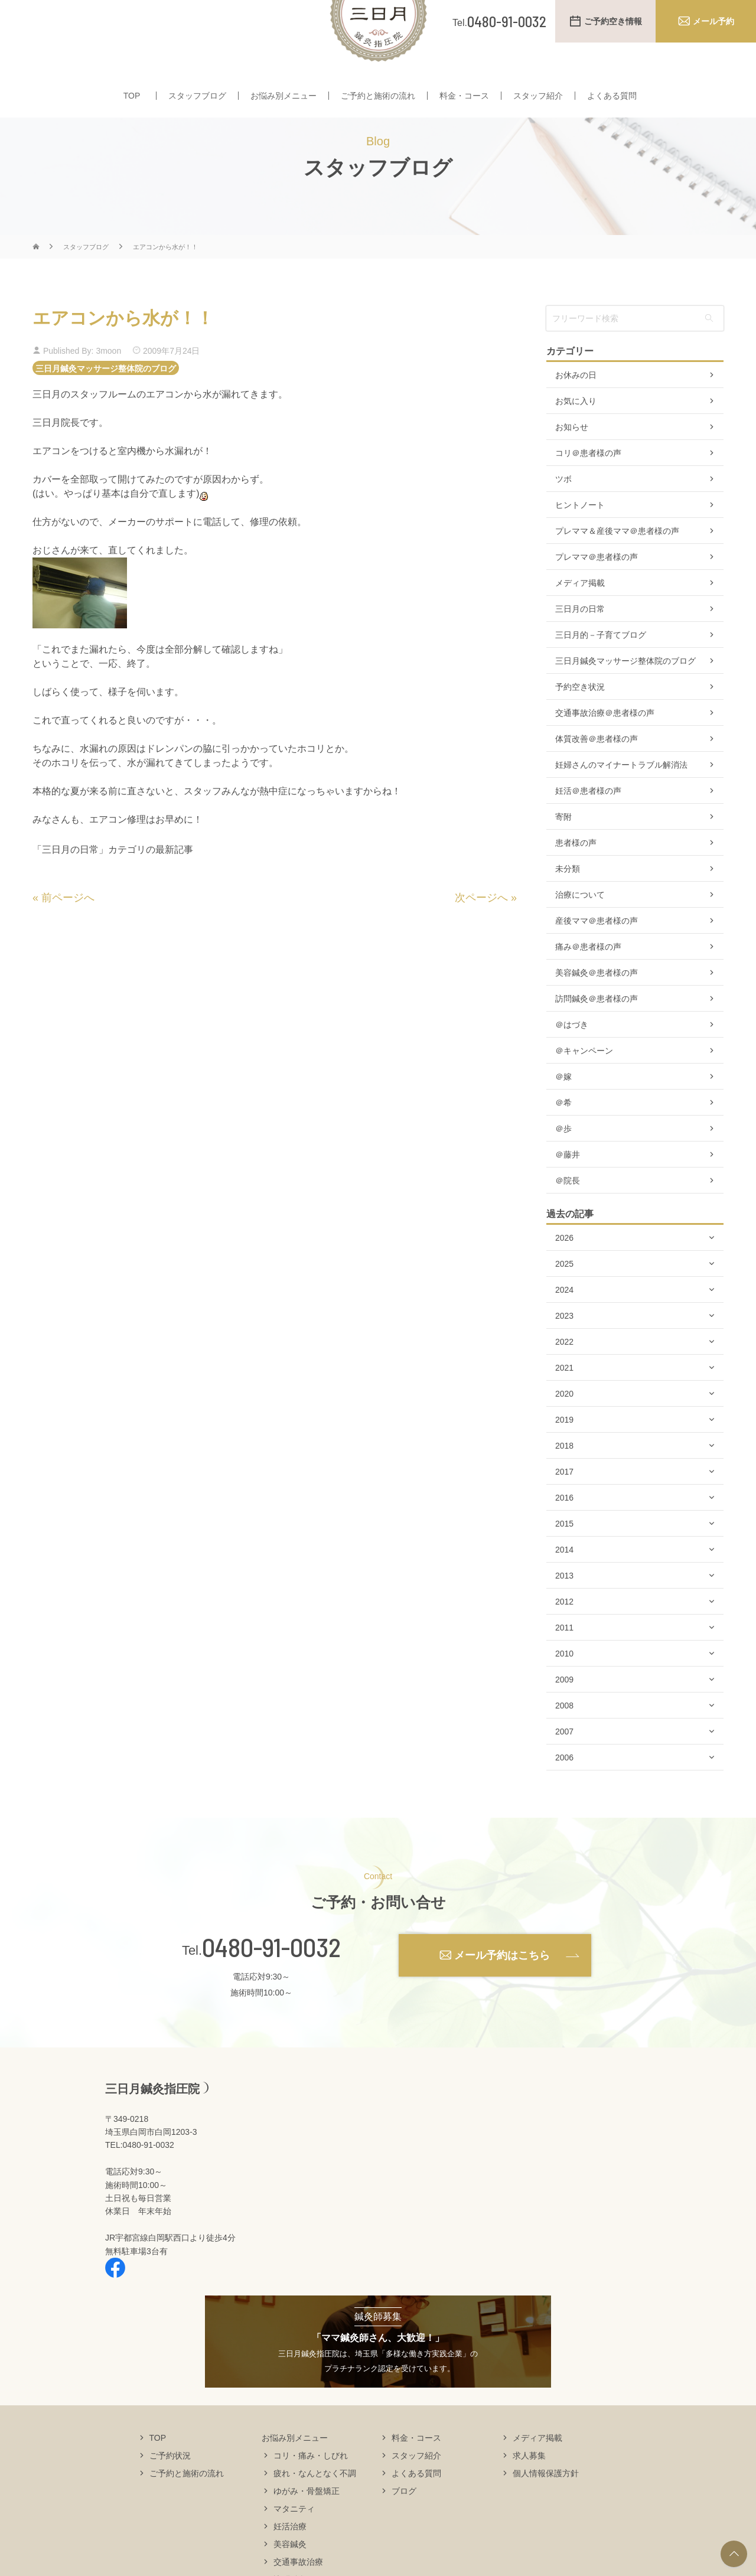 The width and height of the screenshot is (756, 2576). I want to click on 訪問鍼灸＠患者様の声, so click(596, 1033).